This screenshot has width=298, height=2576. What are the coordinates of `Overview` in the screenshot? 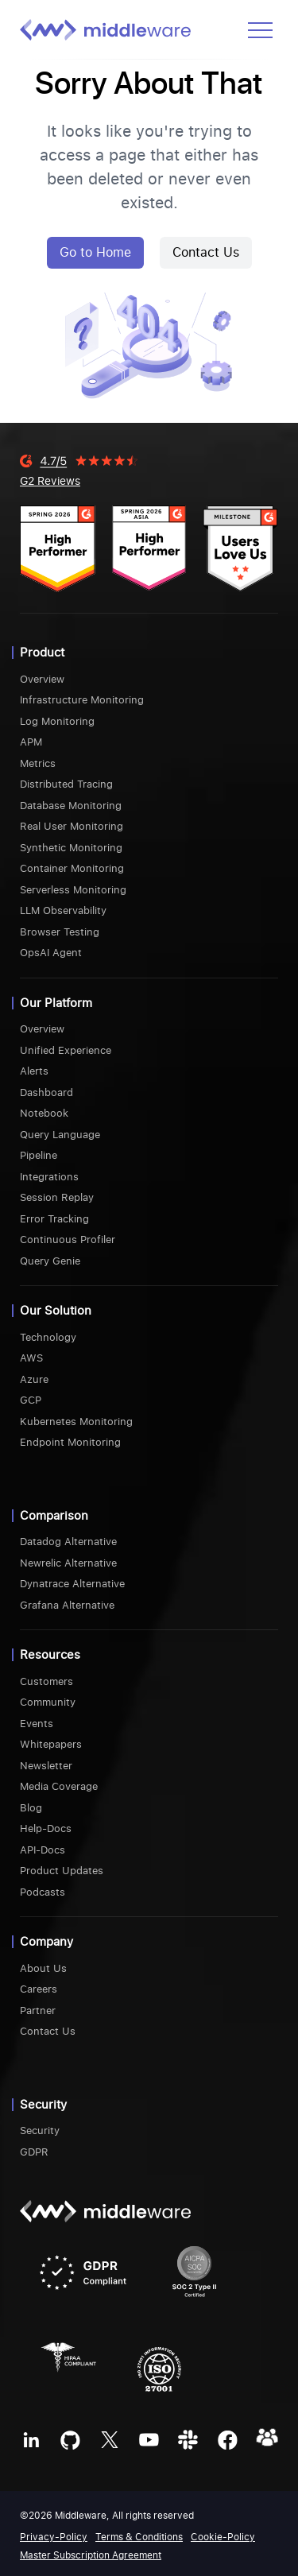 It's located at (42, 679).